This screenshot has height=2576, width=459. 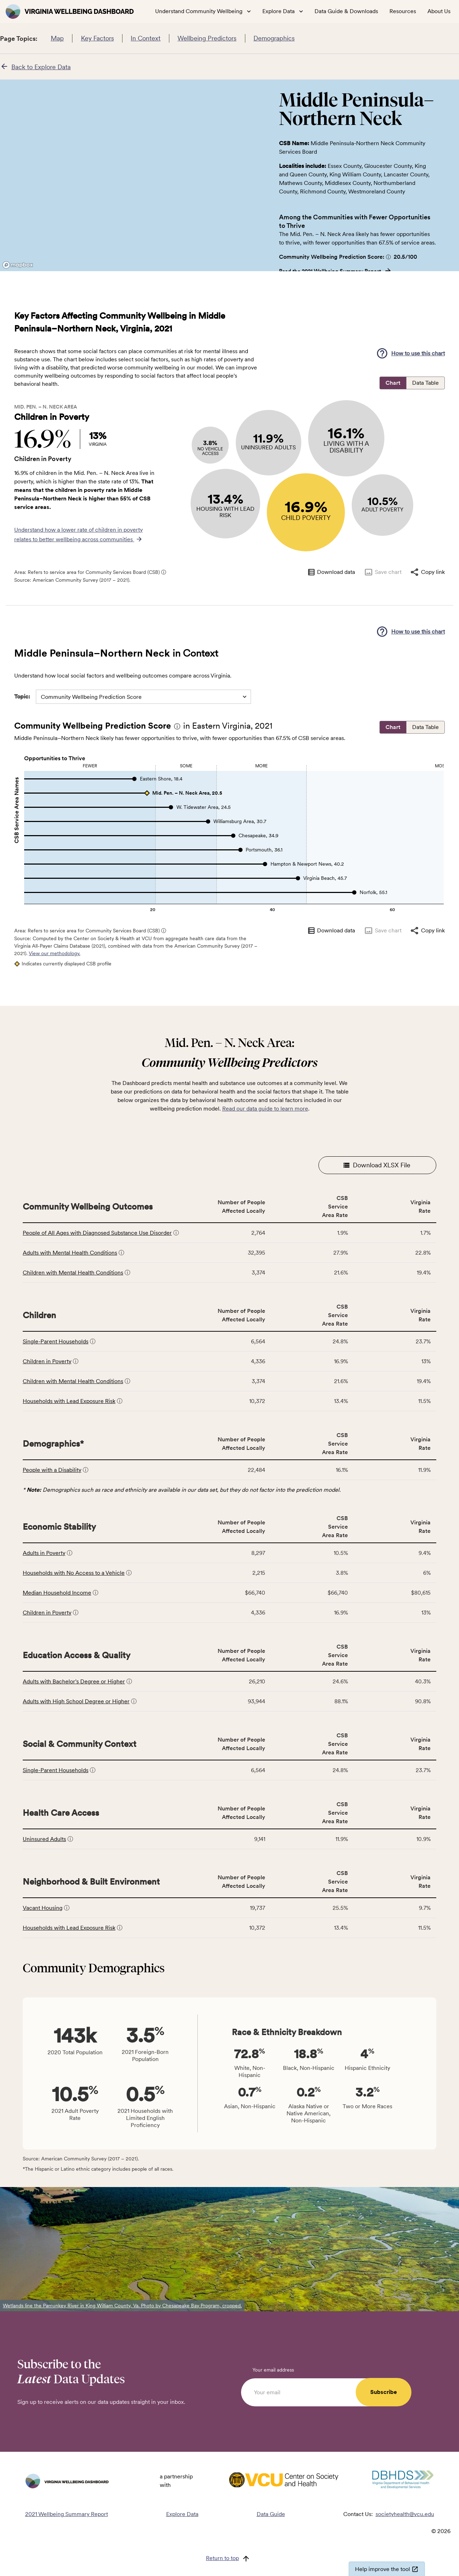 I want to click on People with a Disability, so click(x=52, y=1470).